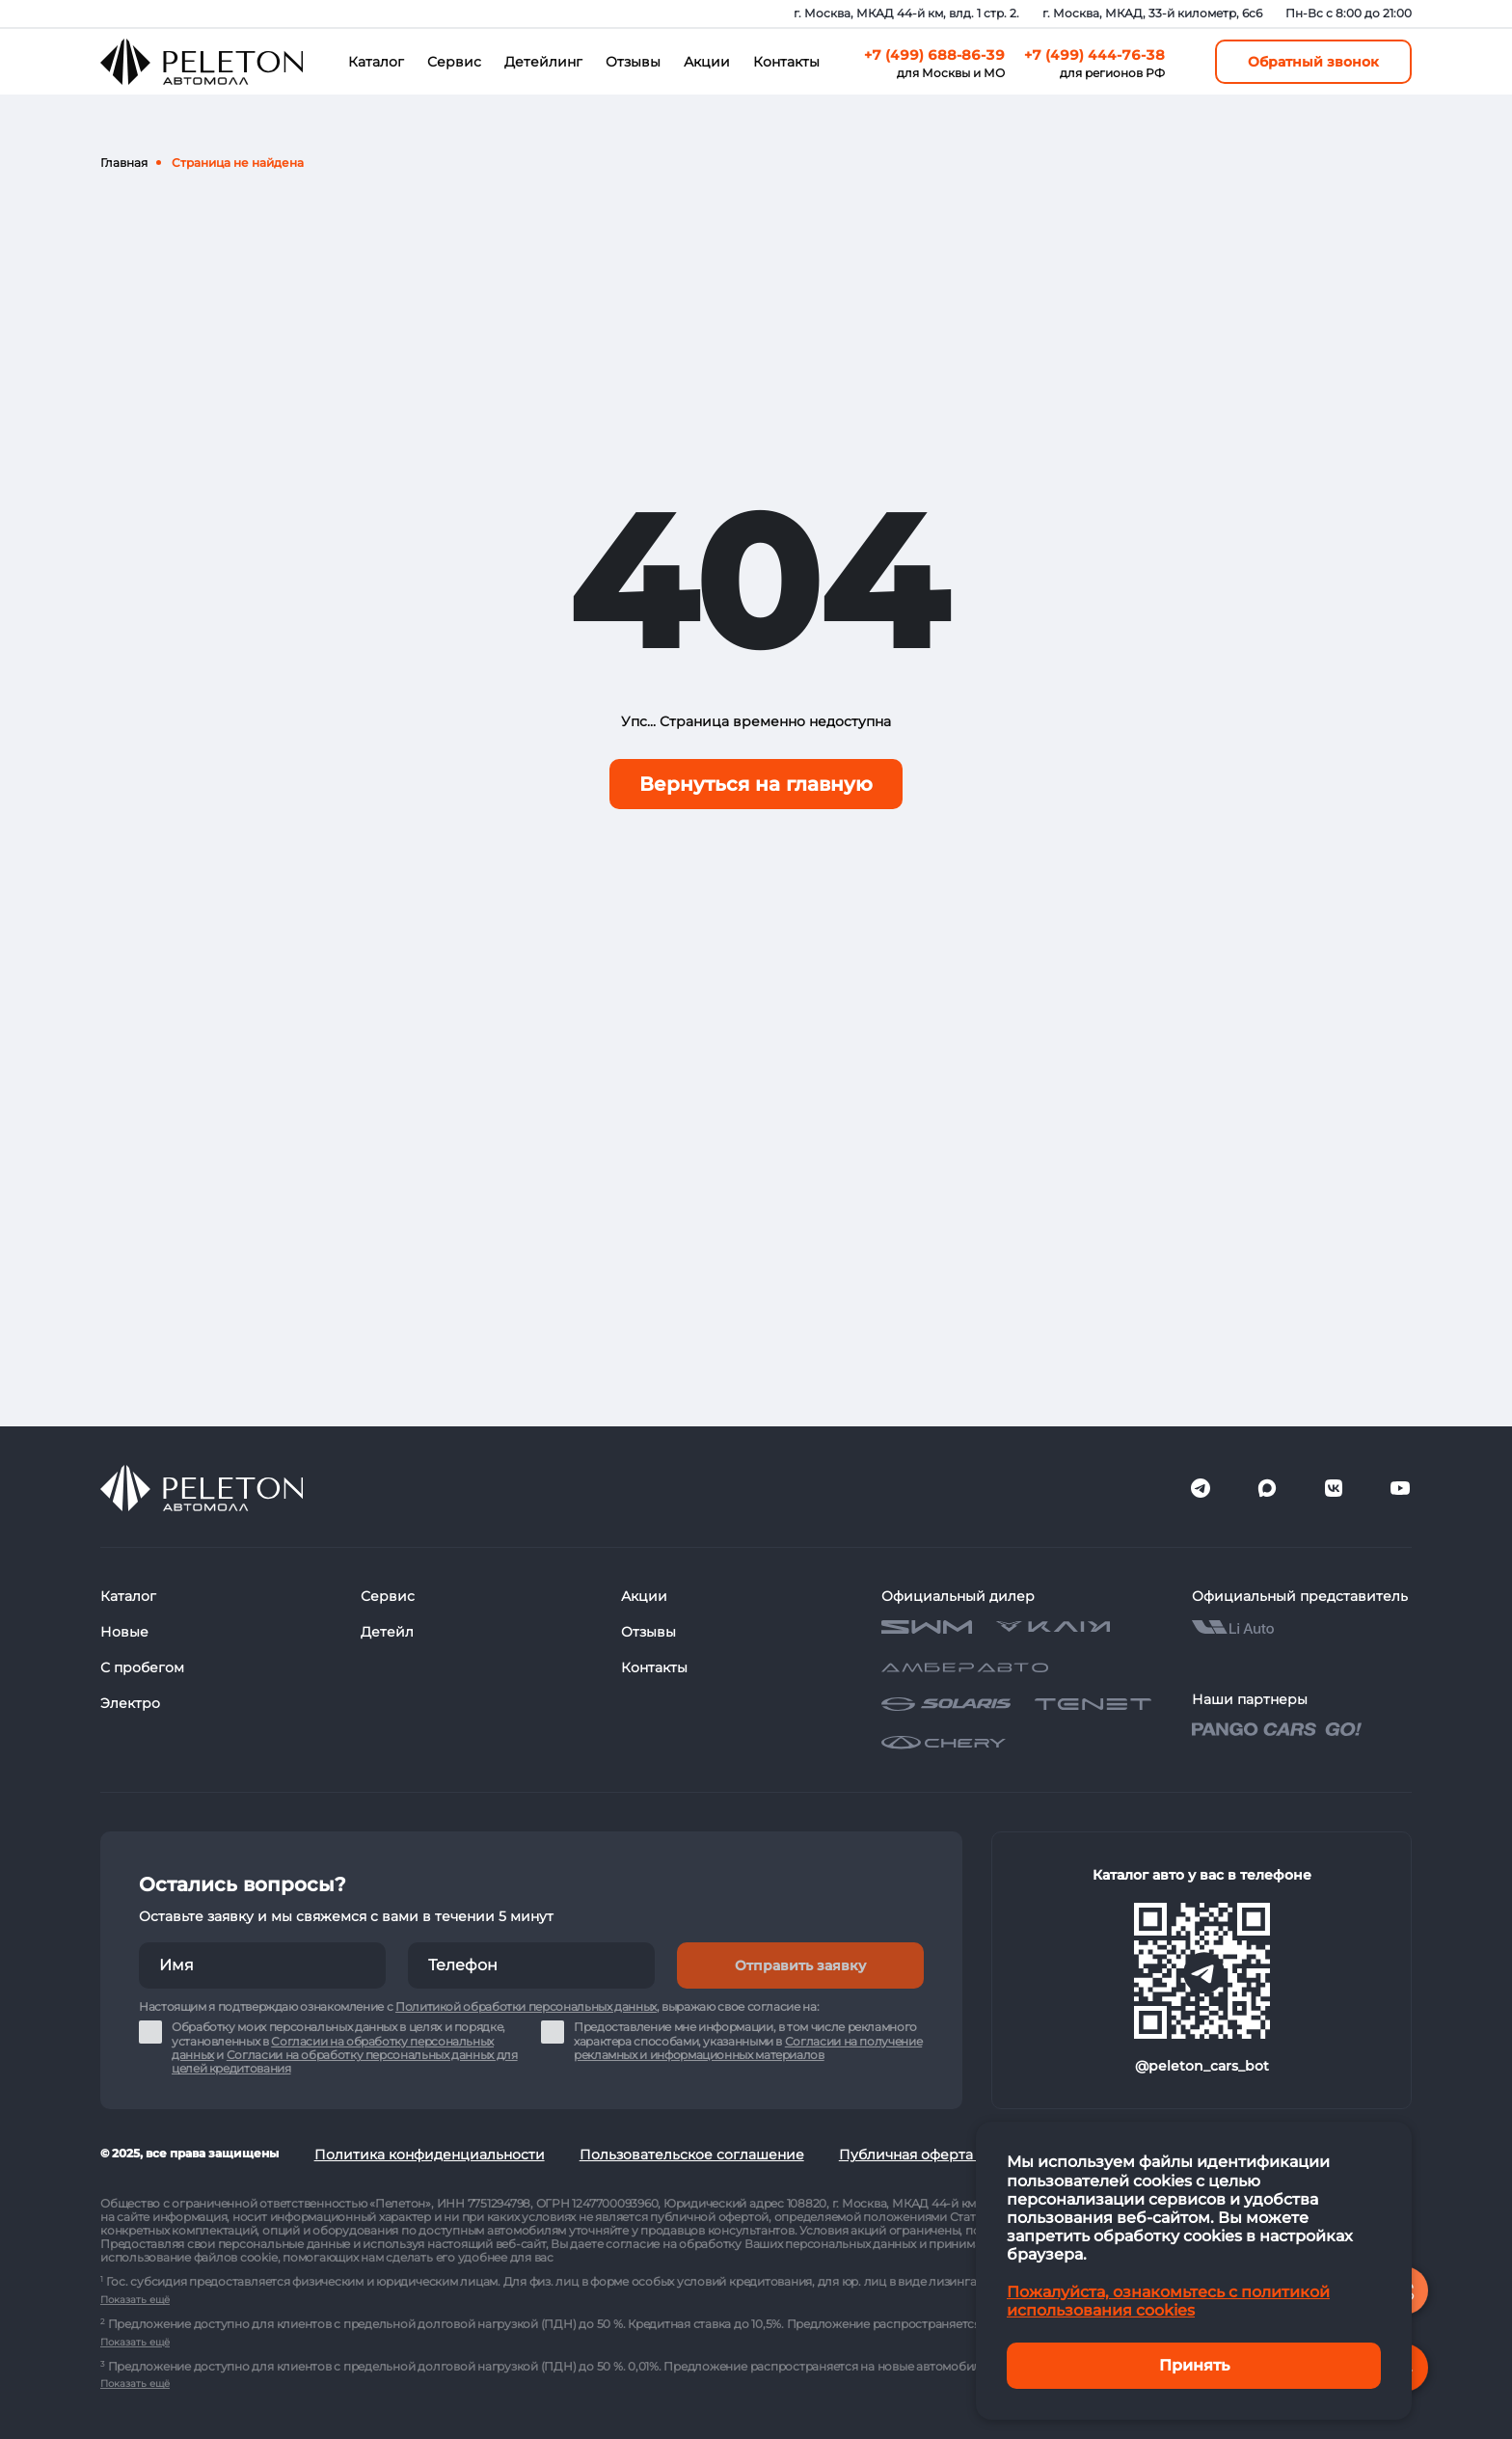 The height and width of the screenshot is (2439, 1512). What do you see at coordinates (1313, 61) in the screenshot?
I see `Обратный звонок` at bounding box center [1313, 61].